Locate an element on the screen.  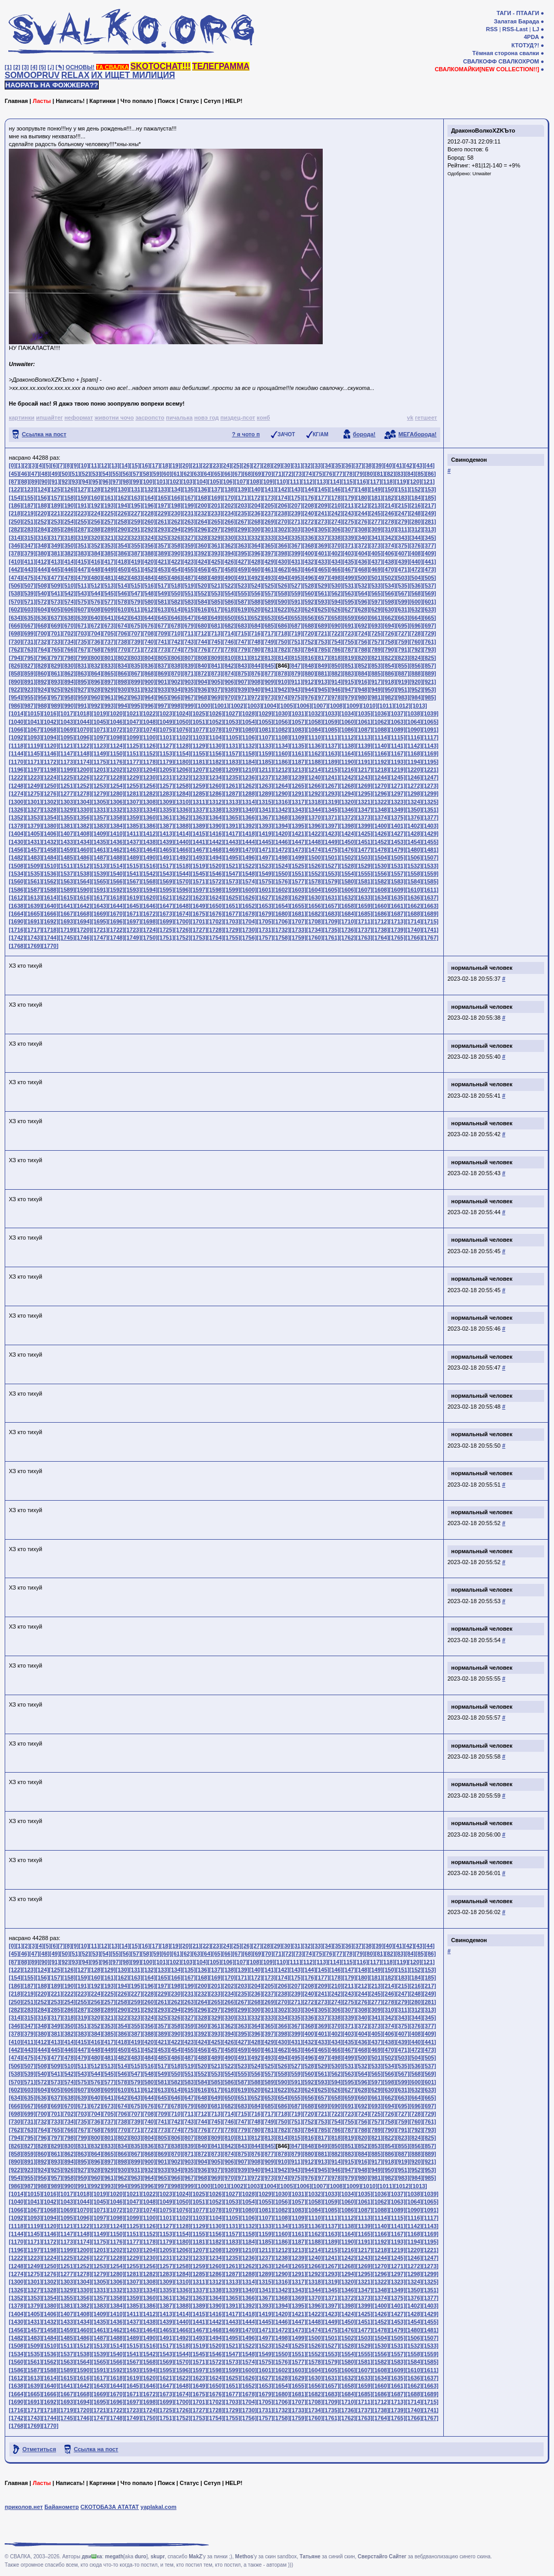
[550] is located at coordinates (175, 593).